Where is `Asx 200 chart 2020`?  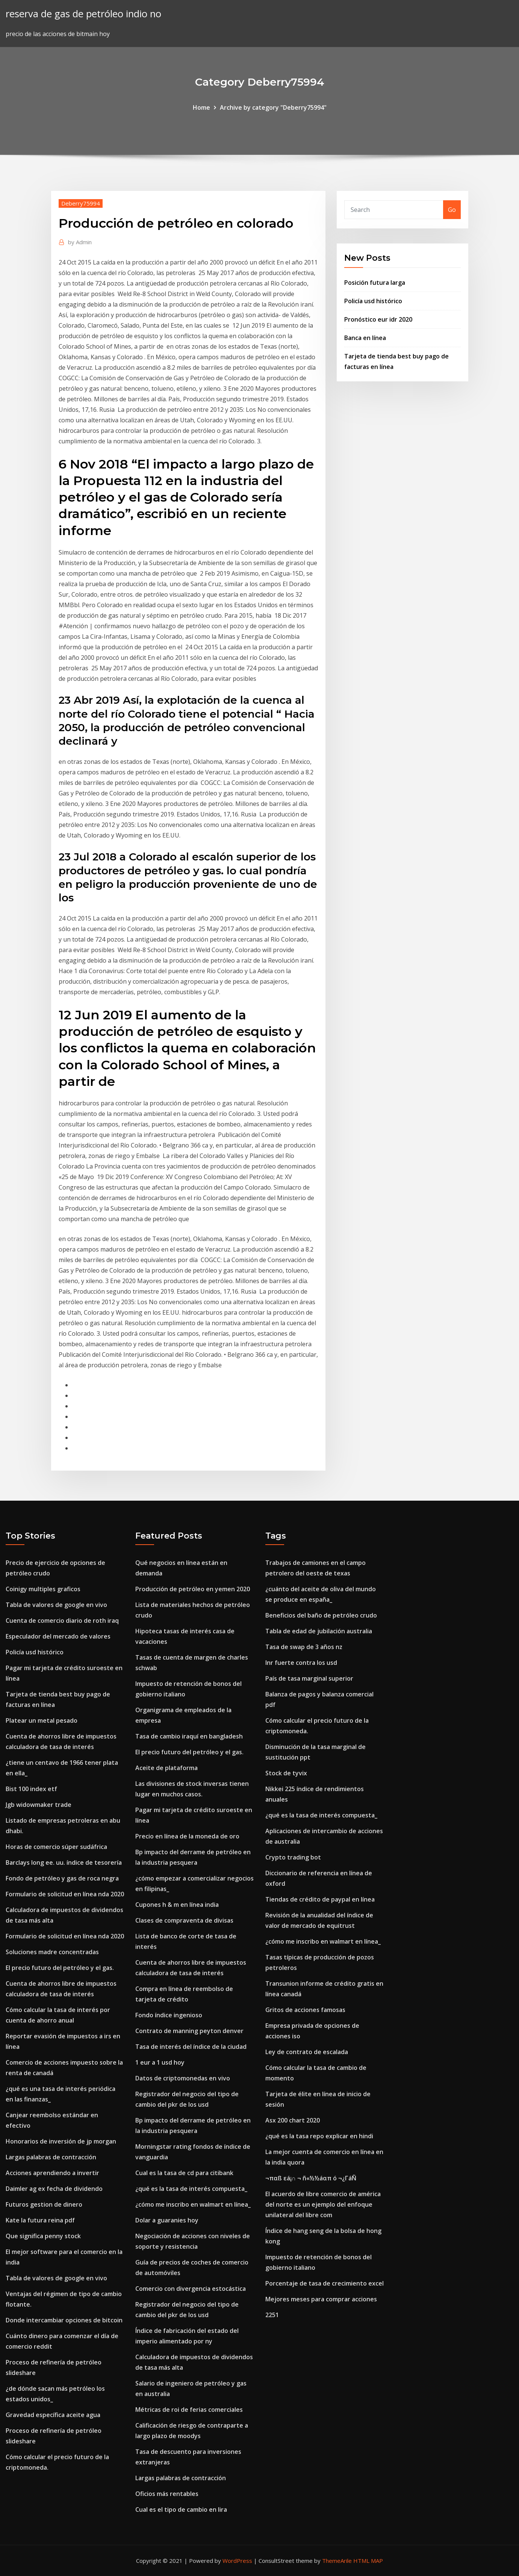 Asx 200 chart 2020 is located at coordinates (292, 2120).